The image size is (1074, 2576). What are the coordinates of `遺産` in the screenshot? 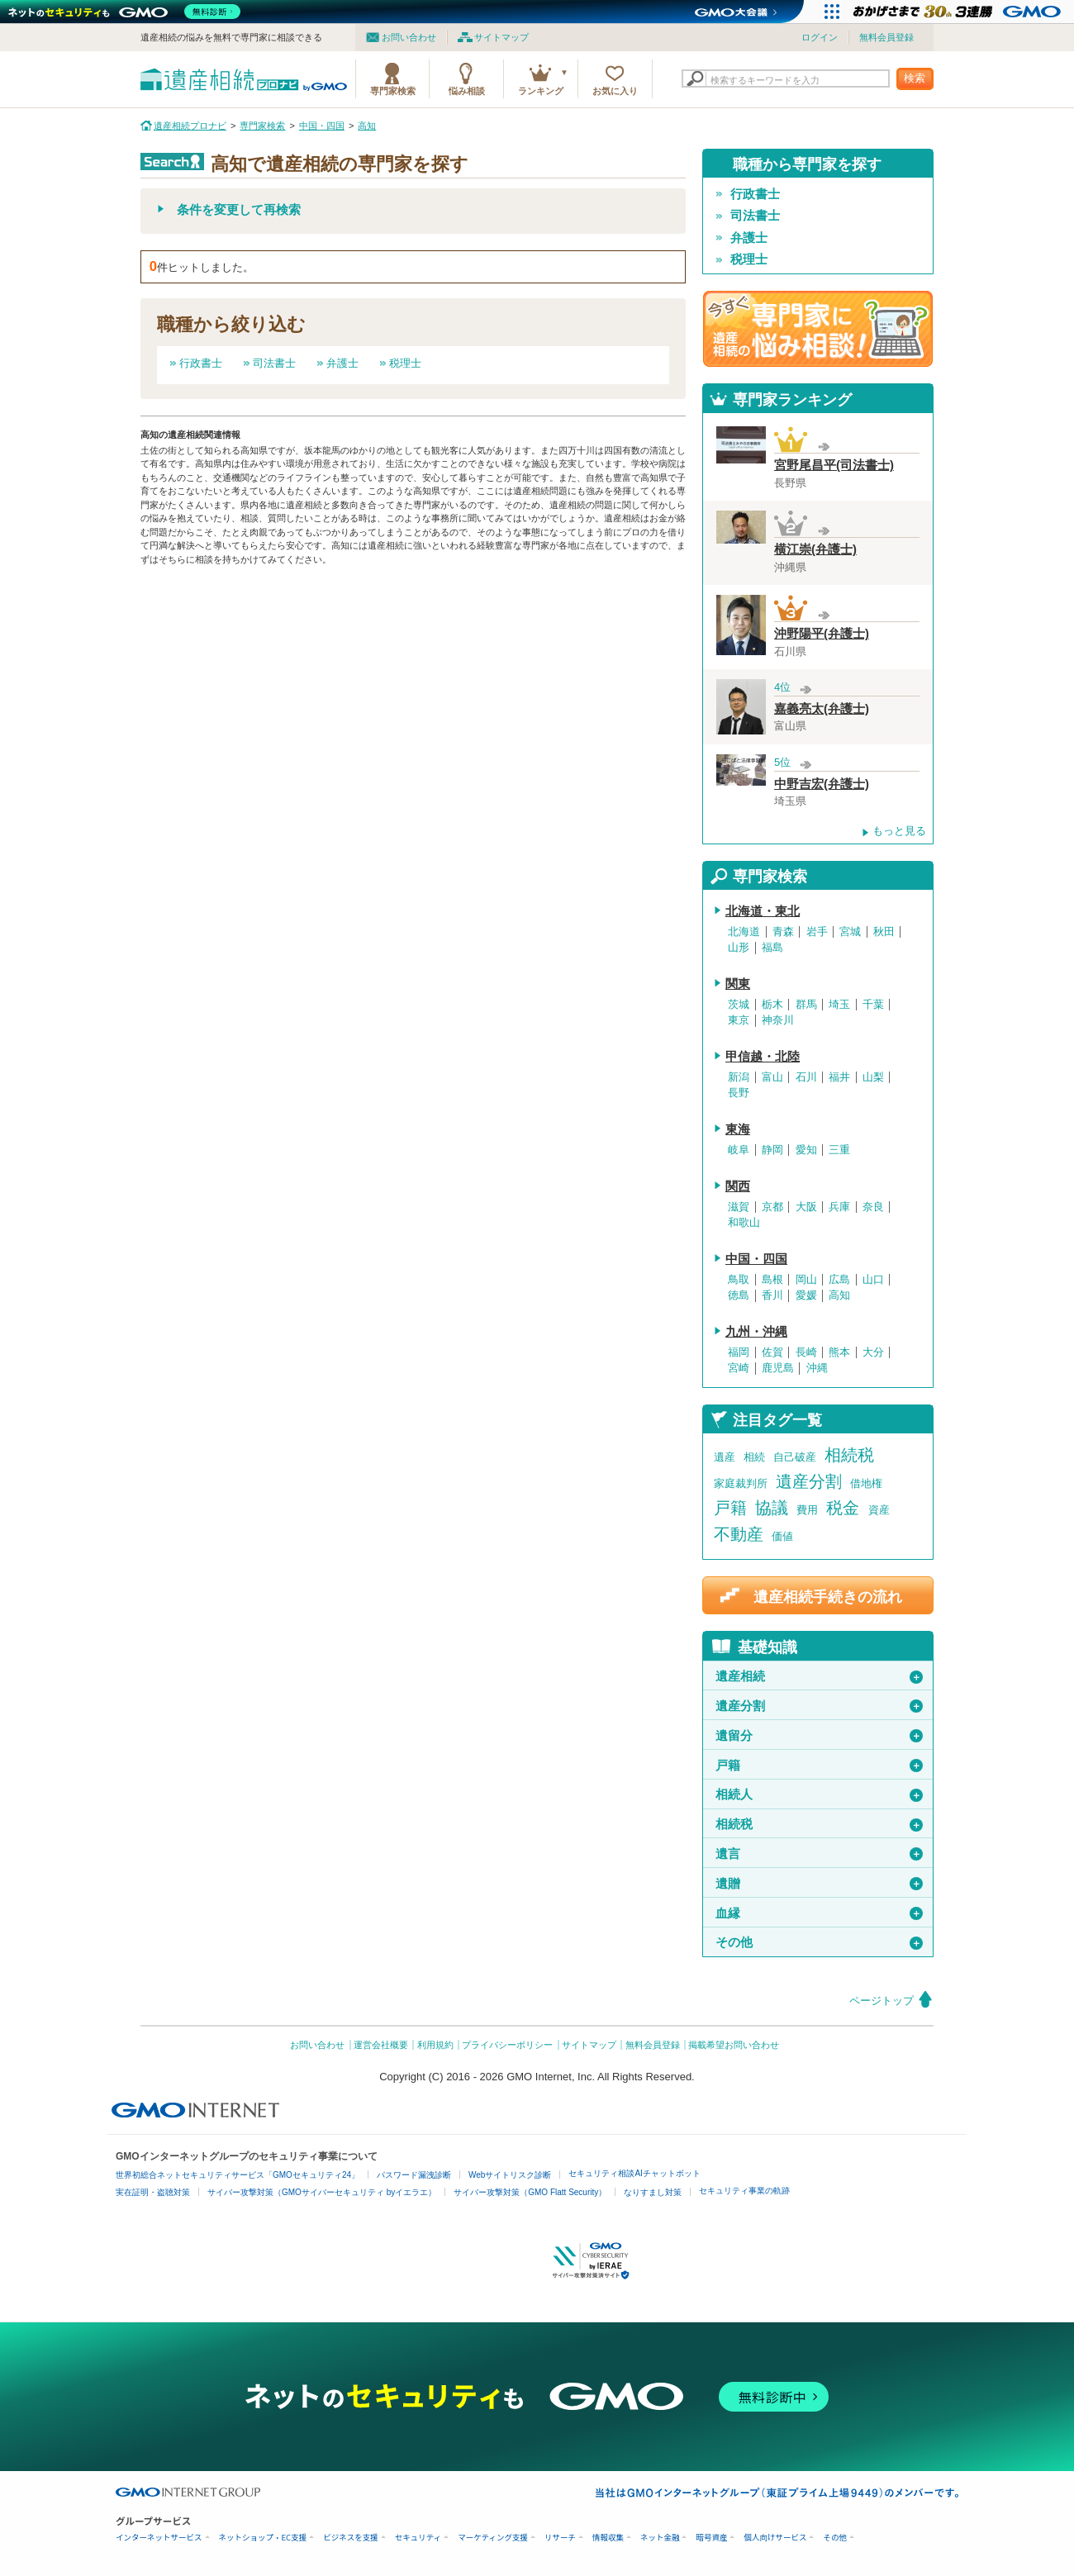 It's located at (724, 1457).